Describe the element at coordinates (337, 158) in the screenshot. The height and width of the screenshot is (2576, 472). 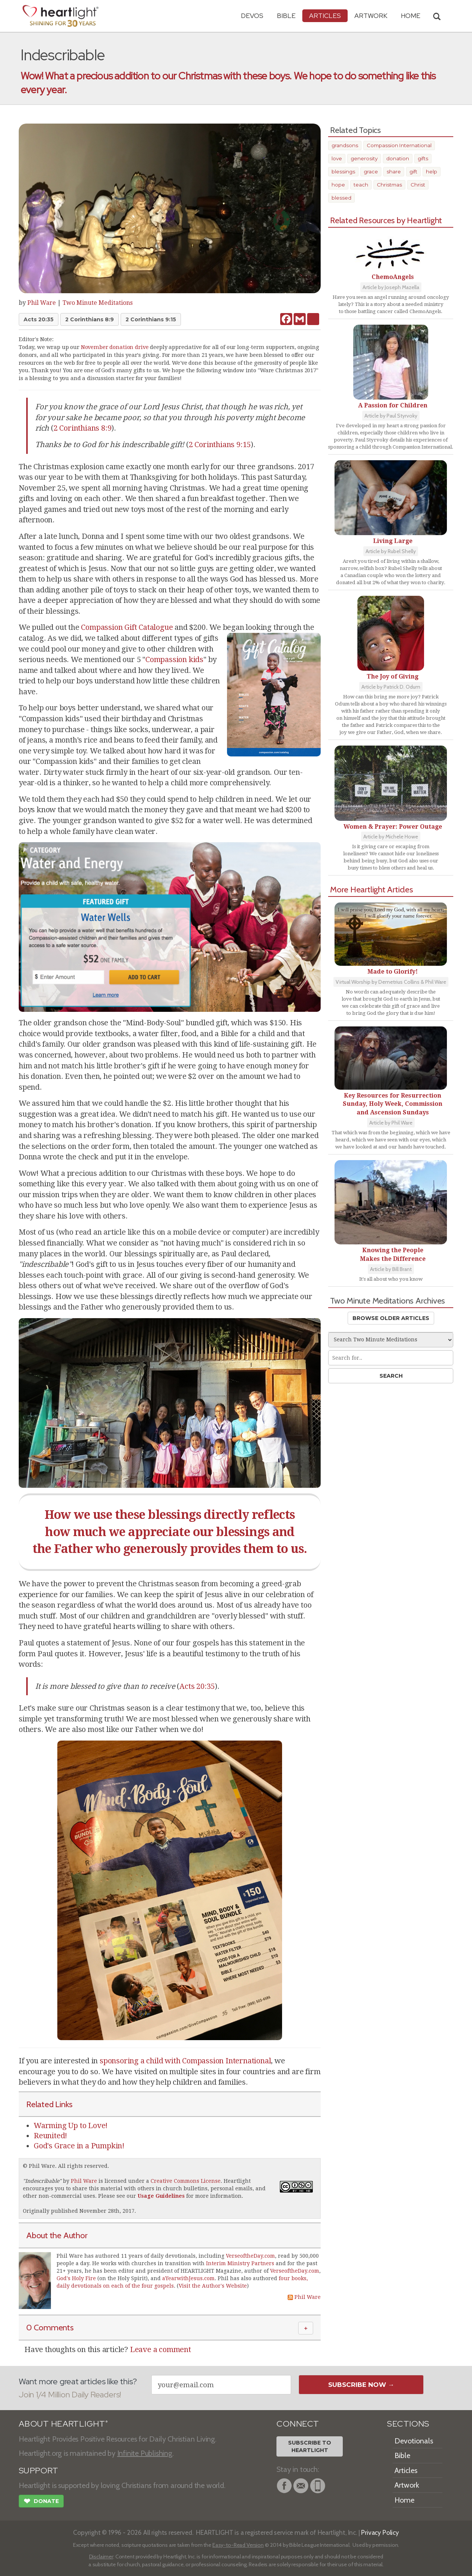
I see `love` at that location.